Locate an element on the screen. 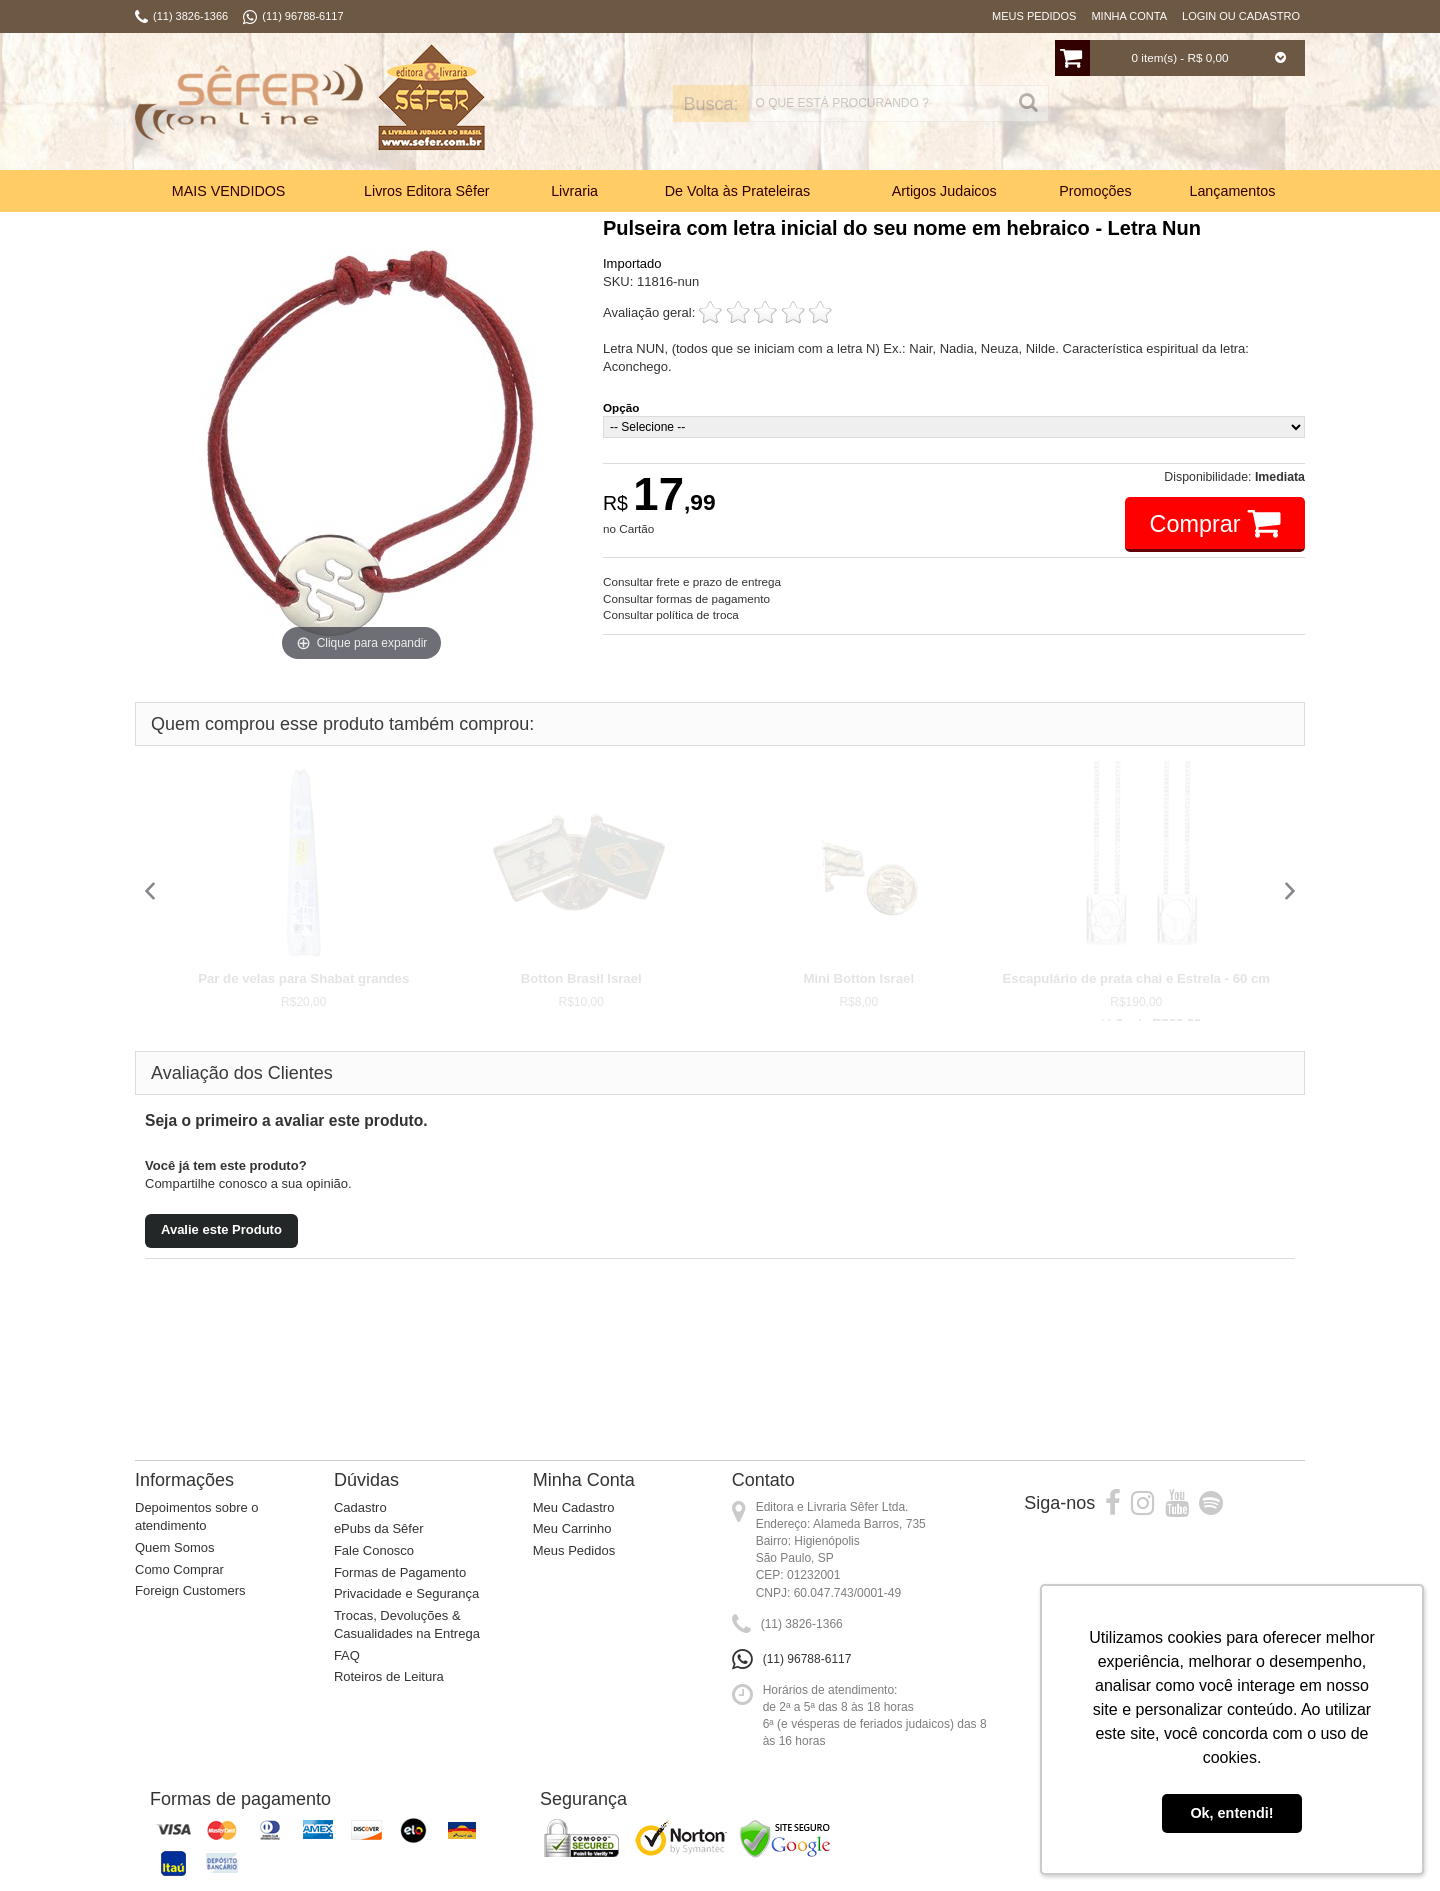 This screenshot has height=1891, width=1440. (11) 96788-6117 is located at coordinates (807, 1659).